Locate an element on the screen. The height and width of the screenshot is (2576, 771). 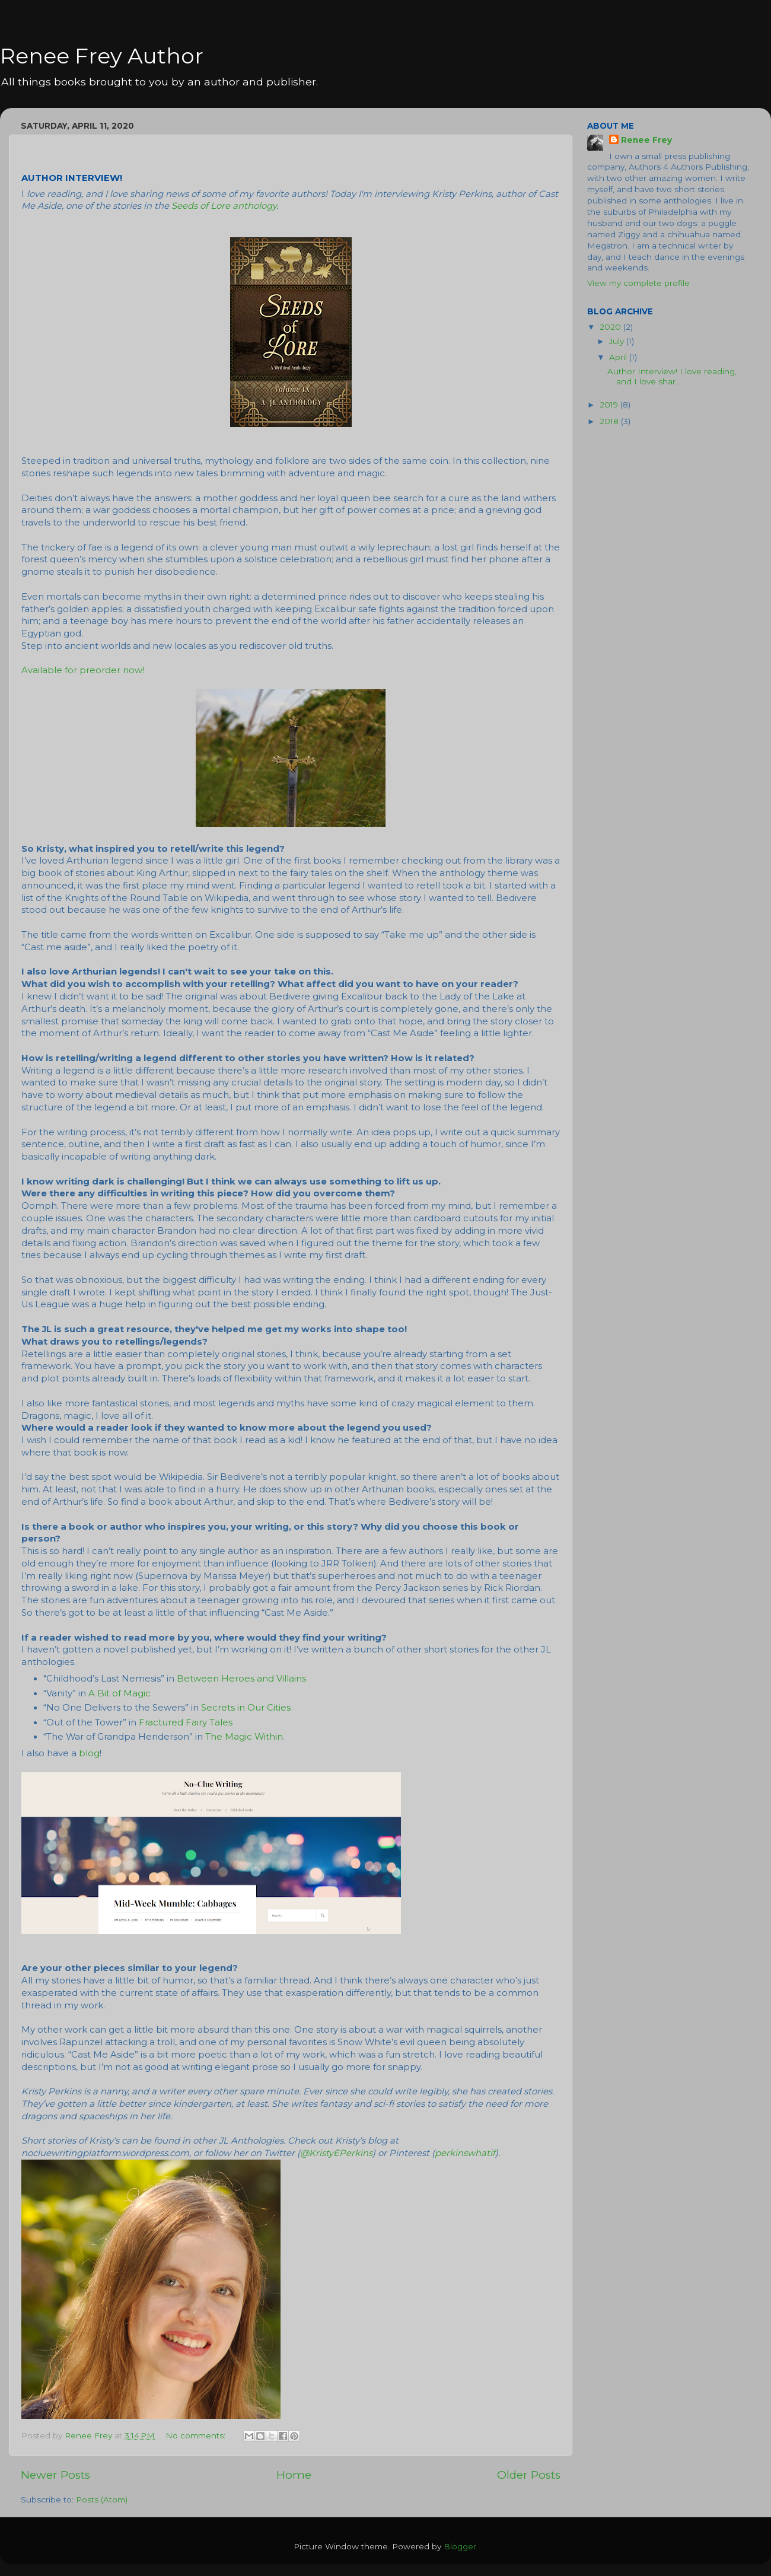
No comments: is located at coordinates (196, 2435).